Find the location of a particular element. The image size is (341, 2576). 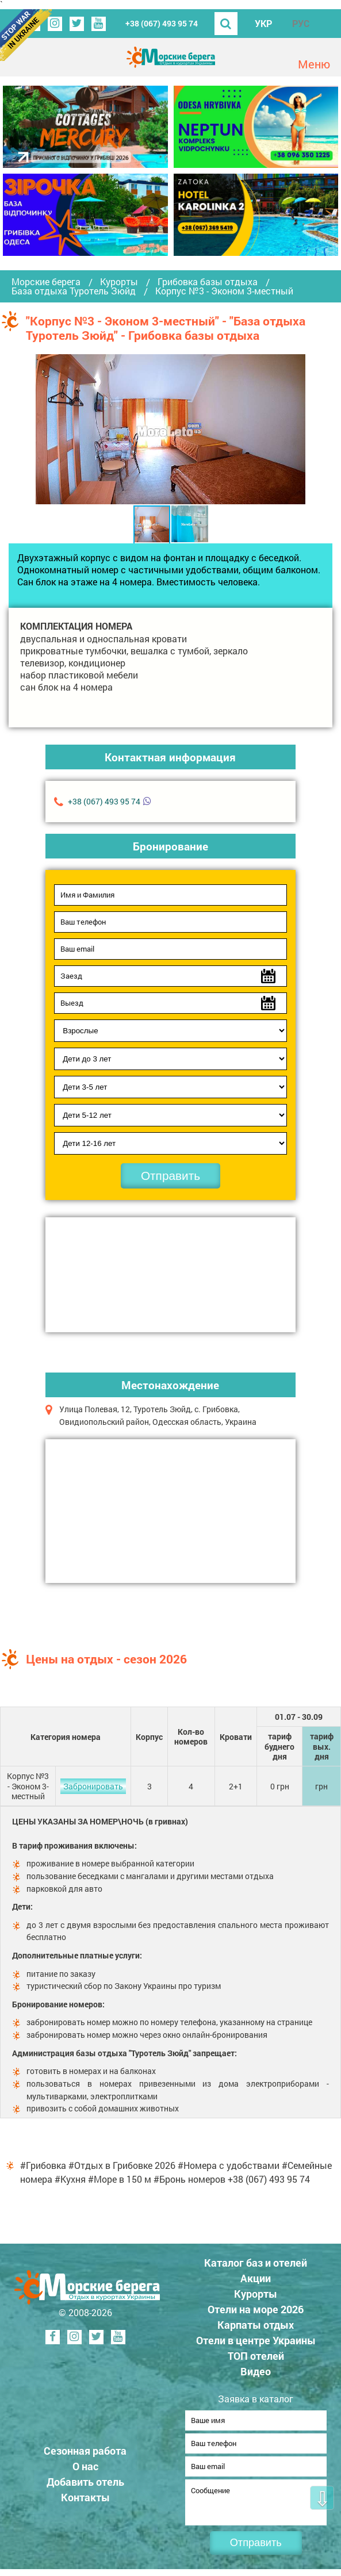

Видео is located at coordinates (255, 2371).